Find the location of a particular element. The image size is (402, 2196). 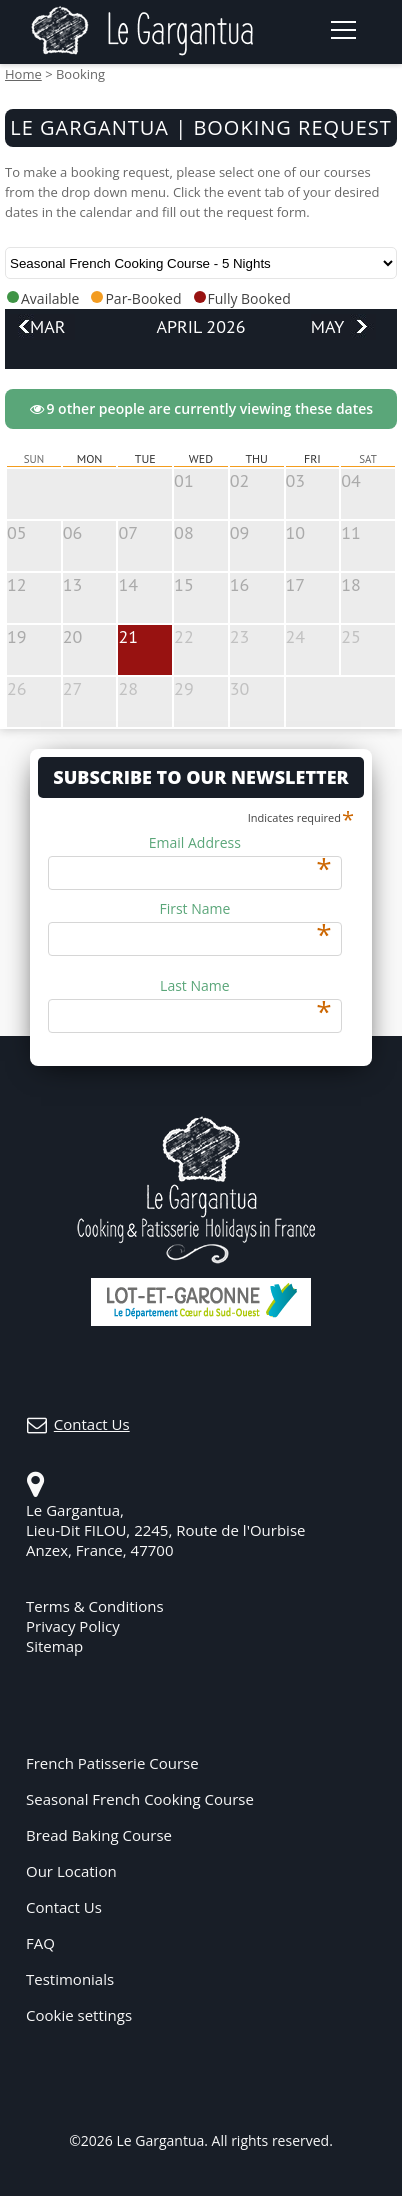

Mar is located at coordinates (47, 326).